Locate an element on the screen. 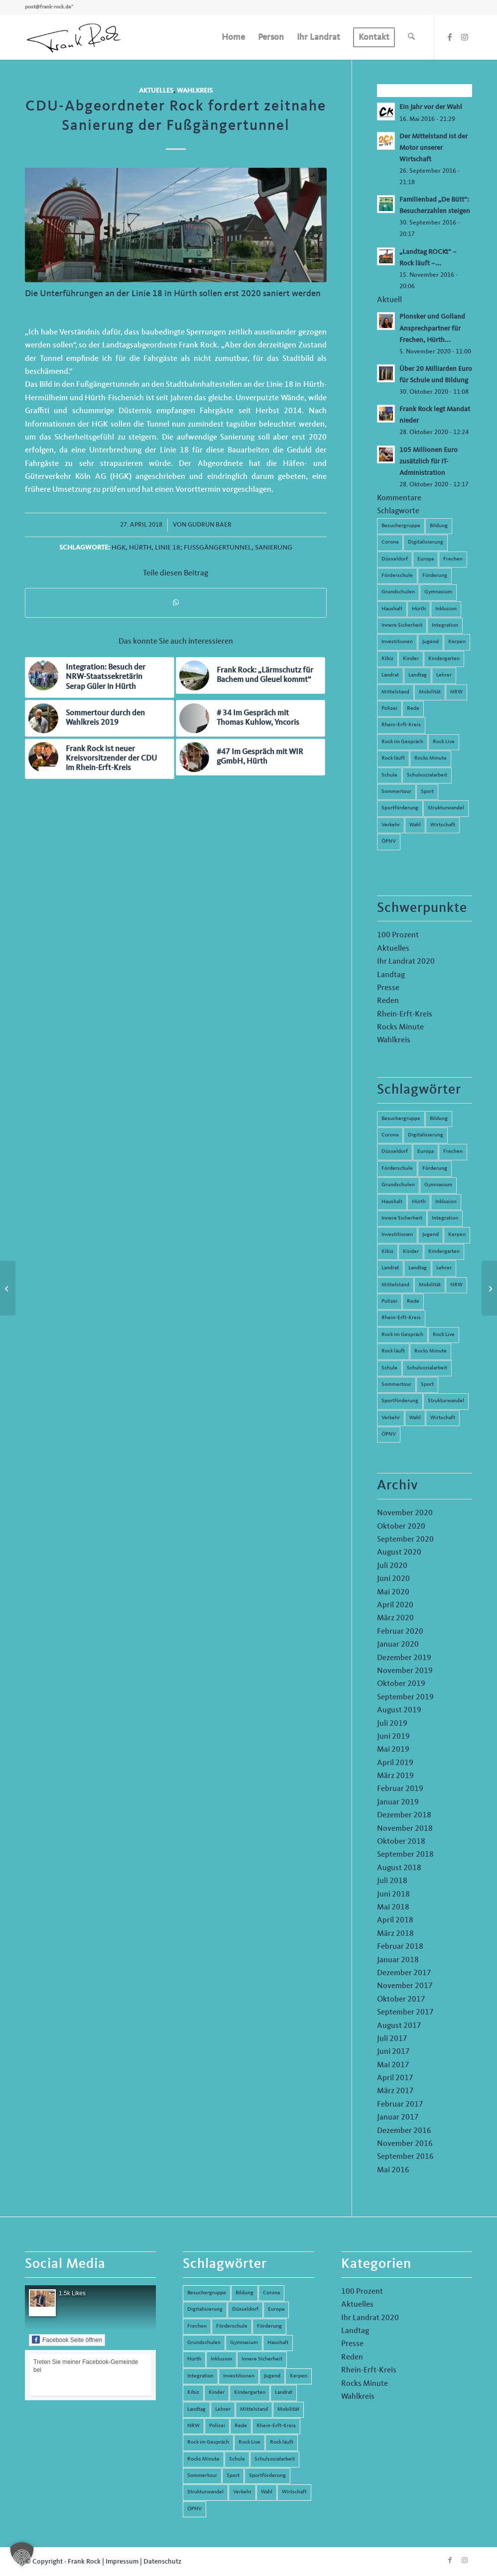 The height and width of the screenshot is (2576, 497). März 2020 is located at coordinates (395, 1618).